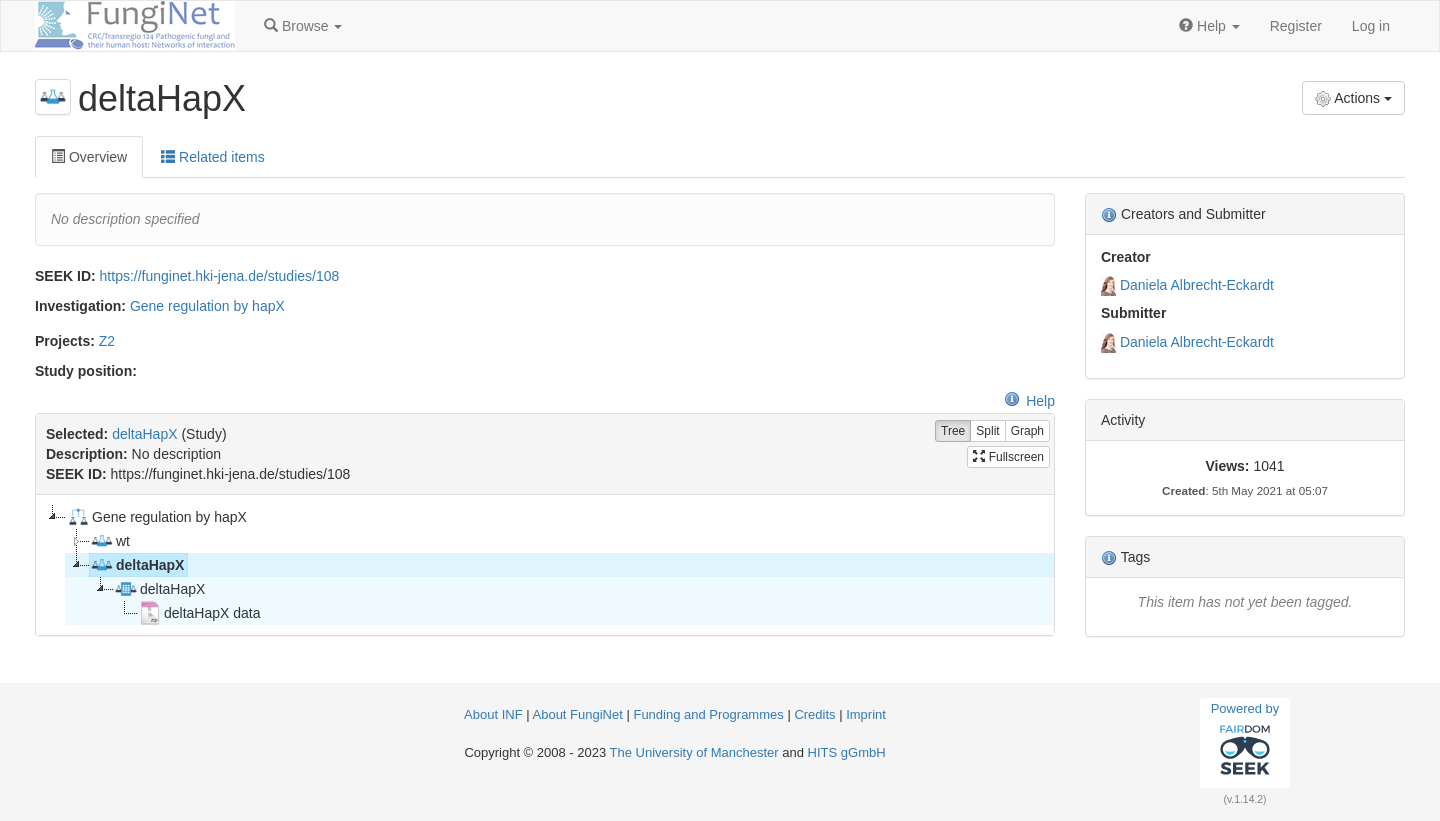 The width and height of the screenshot is (1440, 821). What do you see at coordinates (156, 517) in the screenshot?
I see `Gene regulation by hapX [treeitem]` at bounding box center [156, 517].